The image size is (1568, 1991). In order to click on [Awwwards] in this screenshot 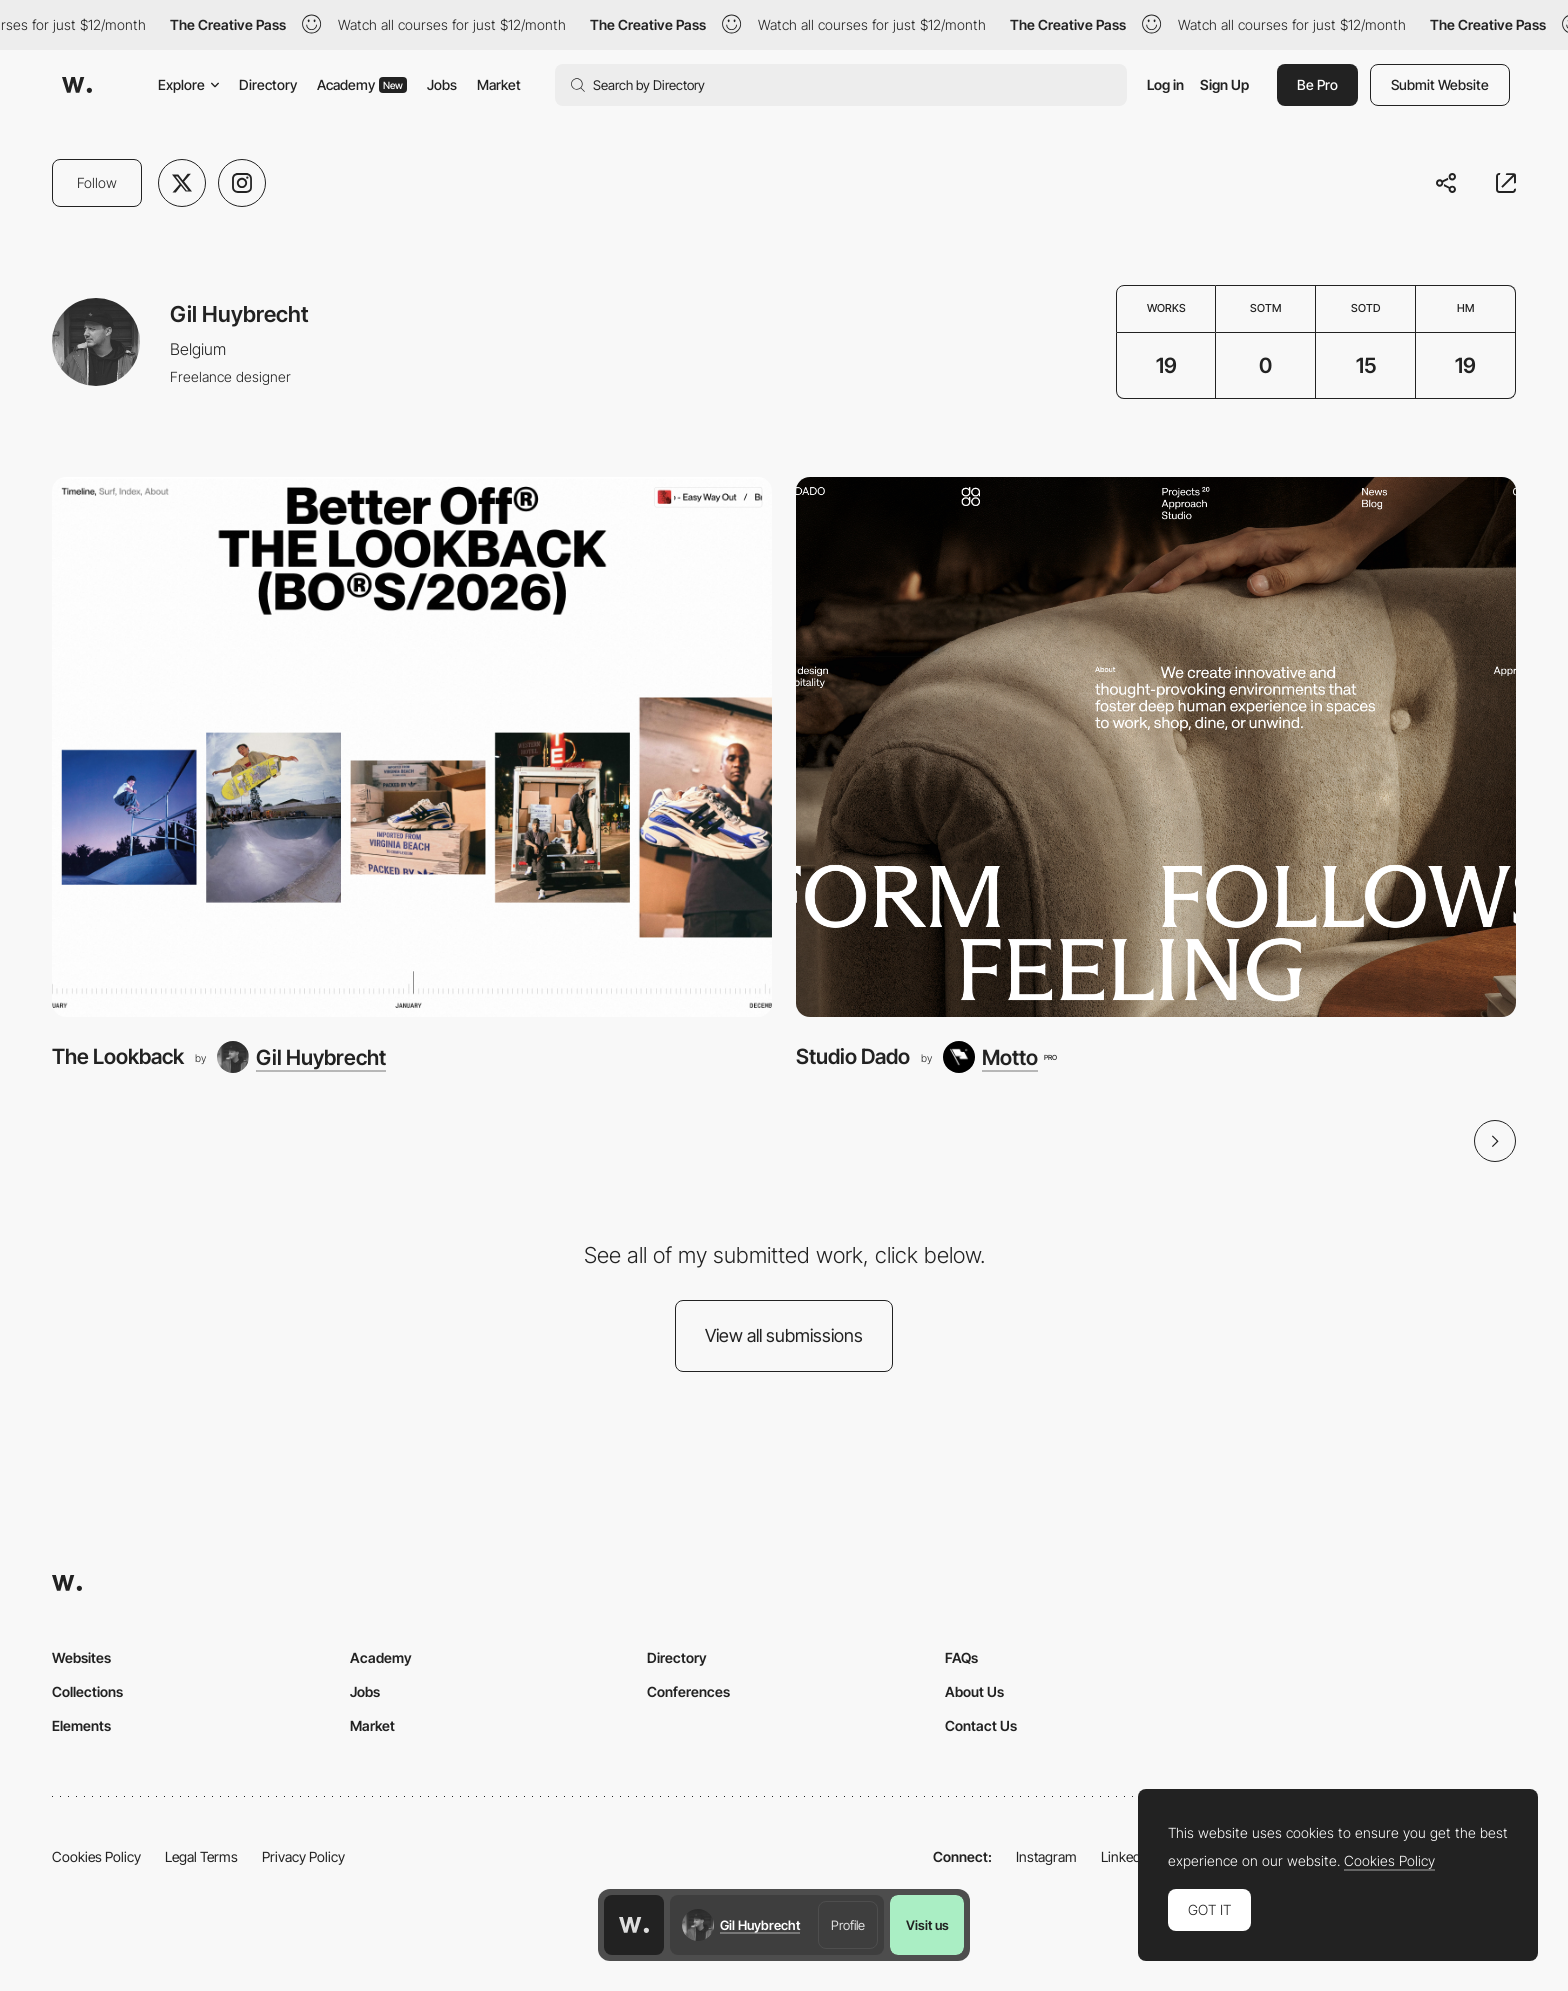, I will do `click(77, 85)`.